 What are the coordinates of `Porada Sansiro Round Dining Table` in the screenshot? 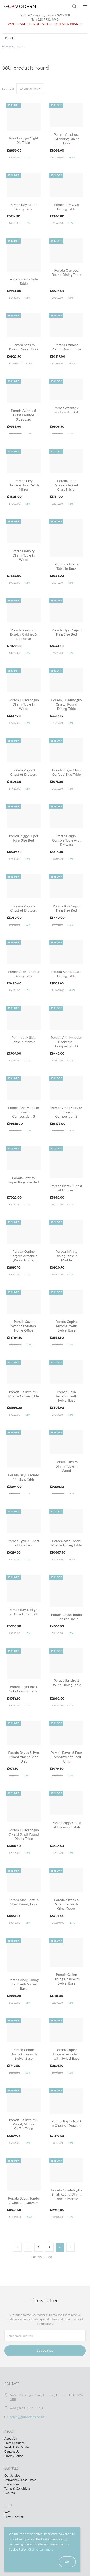 It's located at (23, 347).